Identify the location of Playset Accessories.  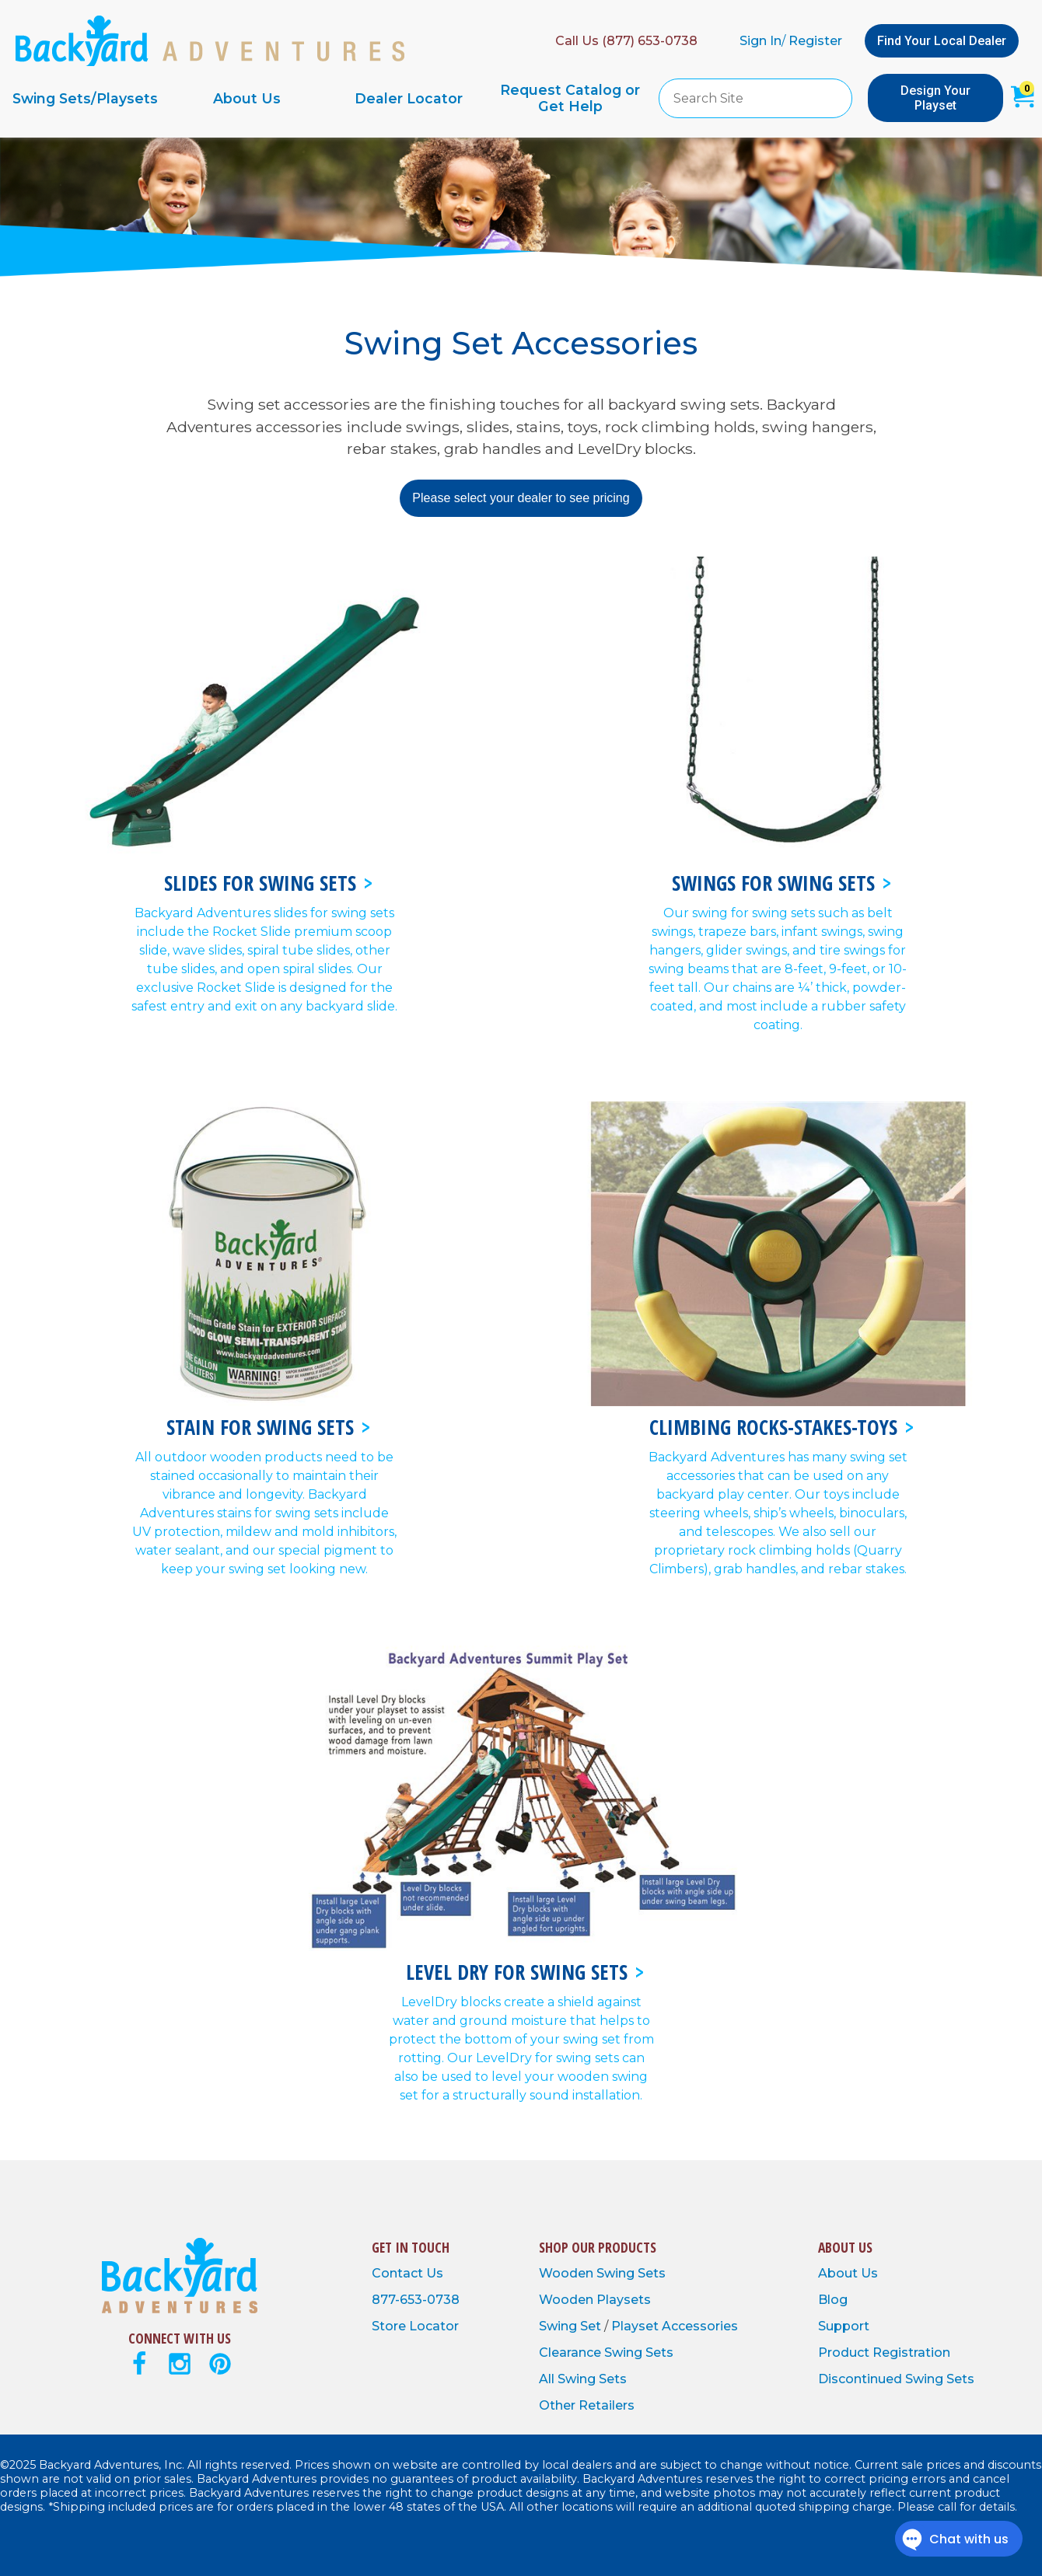
(674, 2326).